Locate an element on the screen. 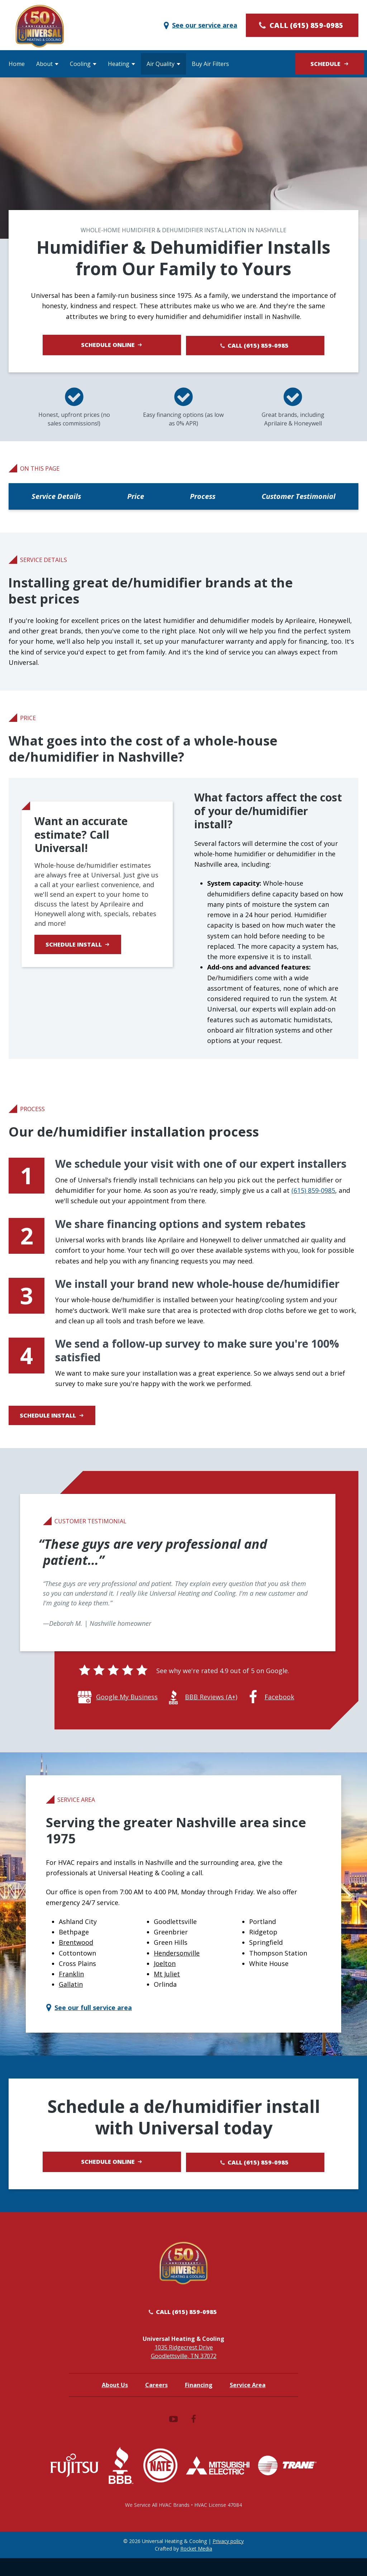  Careers is located at coordinates (156, 2403).